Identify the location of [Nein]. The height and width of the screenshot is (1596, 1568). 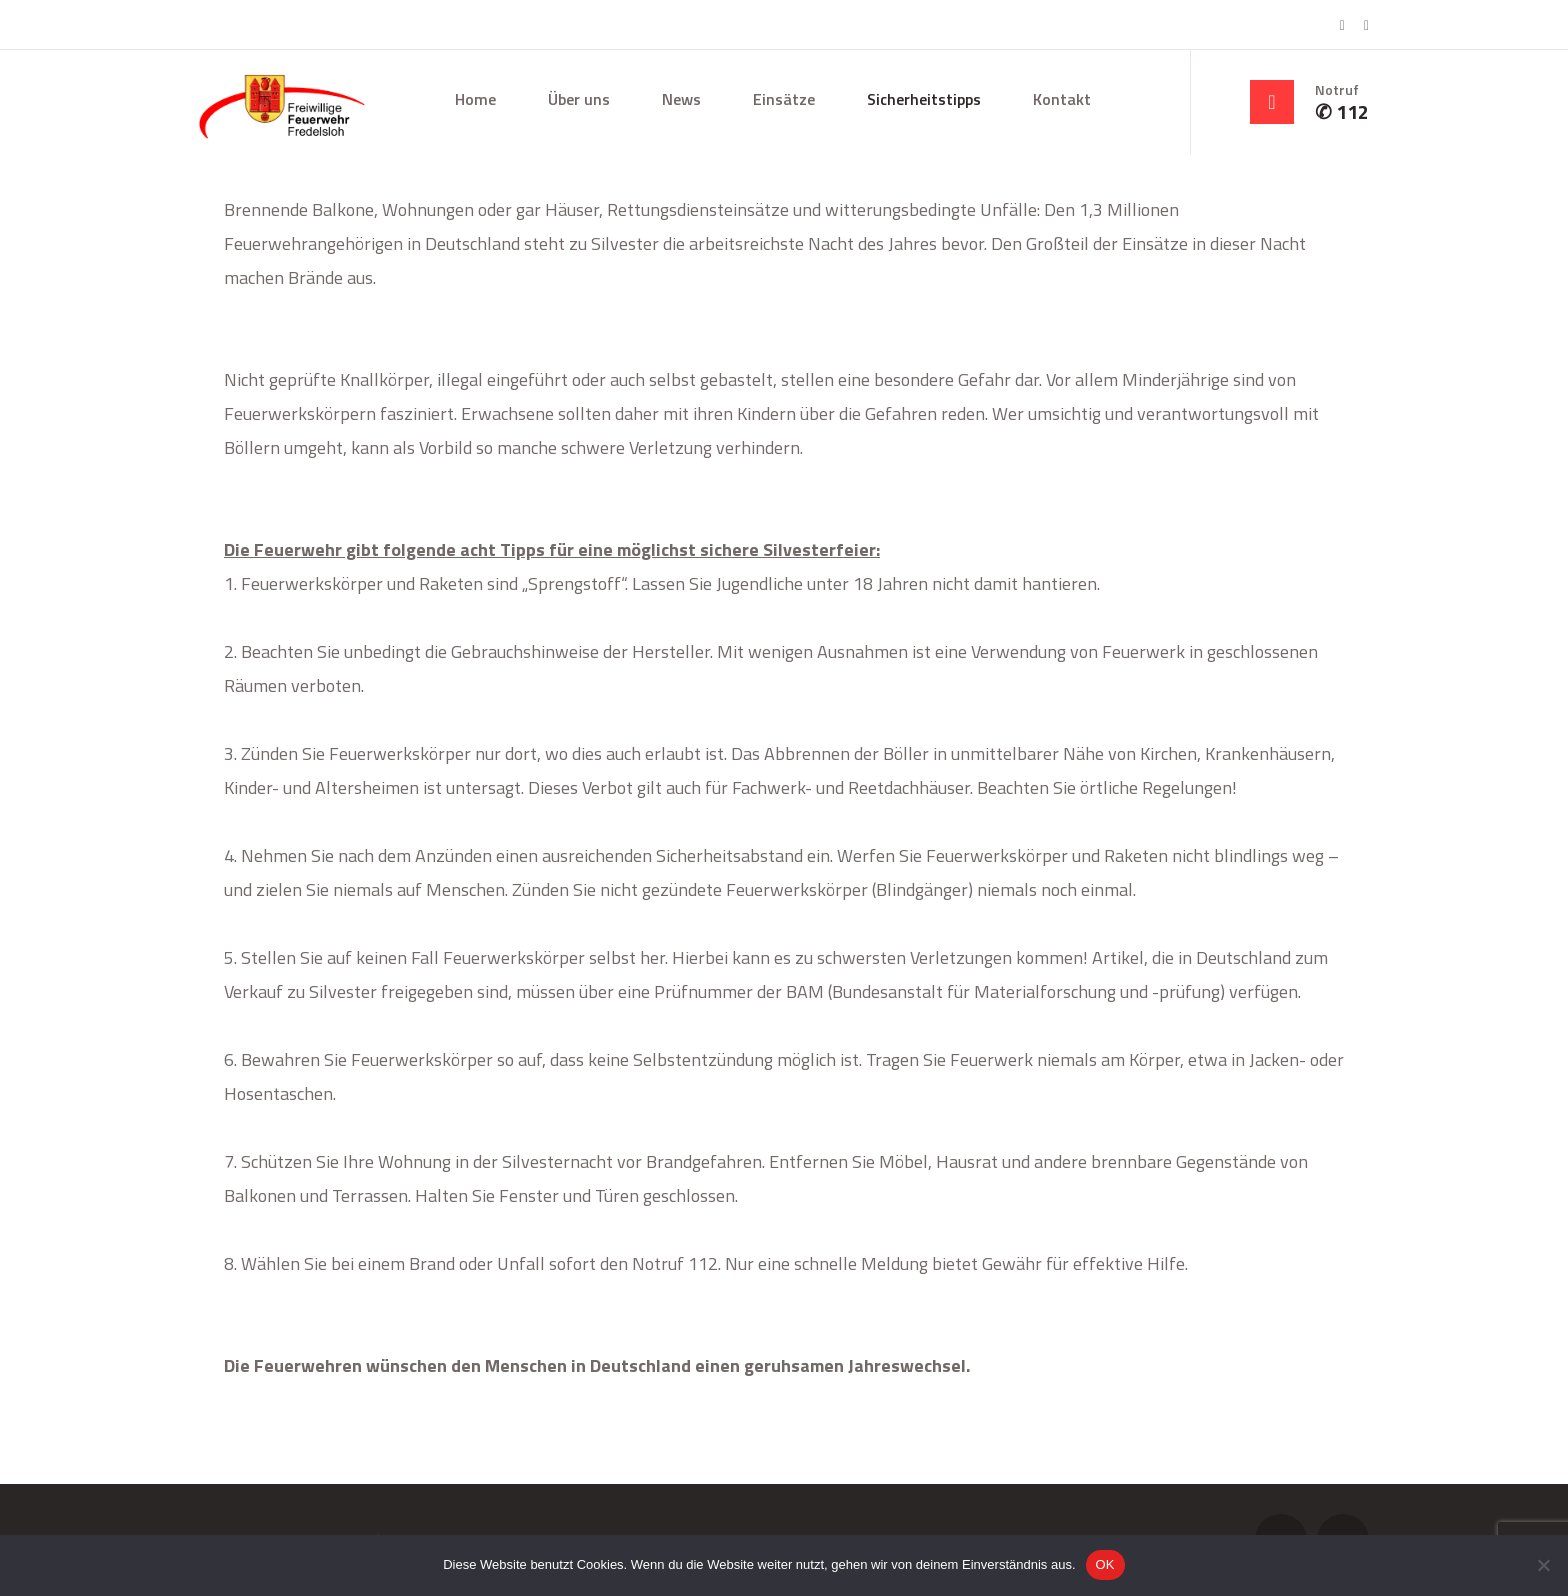
(1543, 1565).